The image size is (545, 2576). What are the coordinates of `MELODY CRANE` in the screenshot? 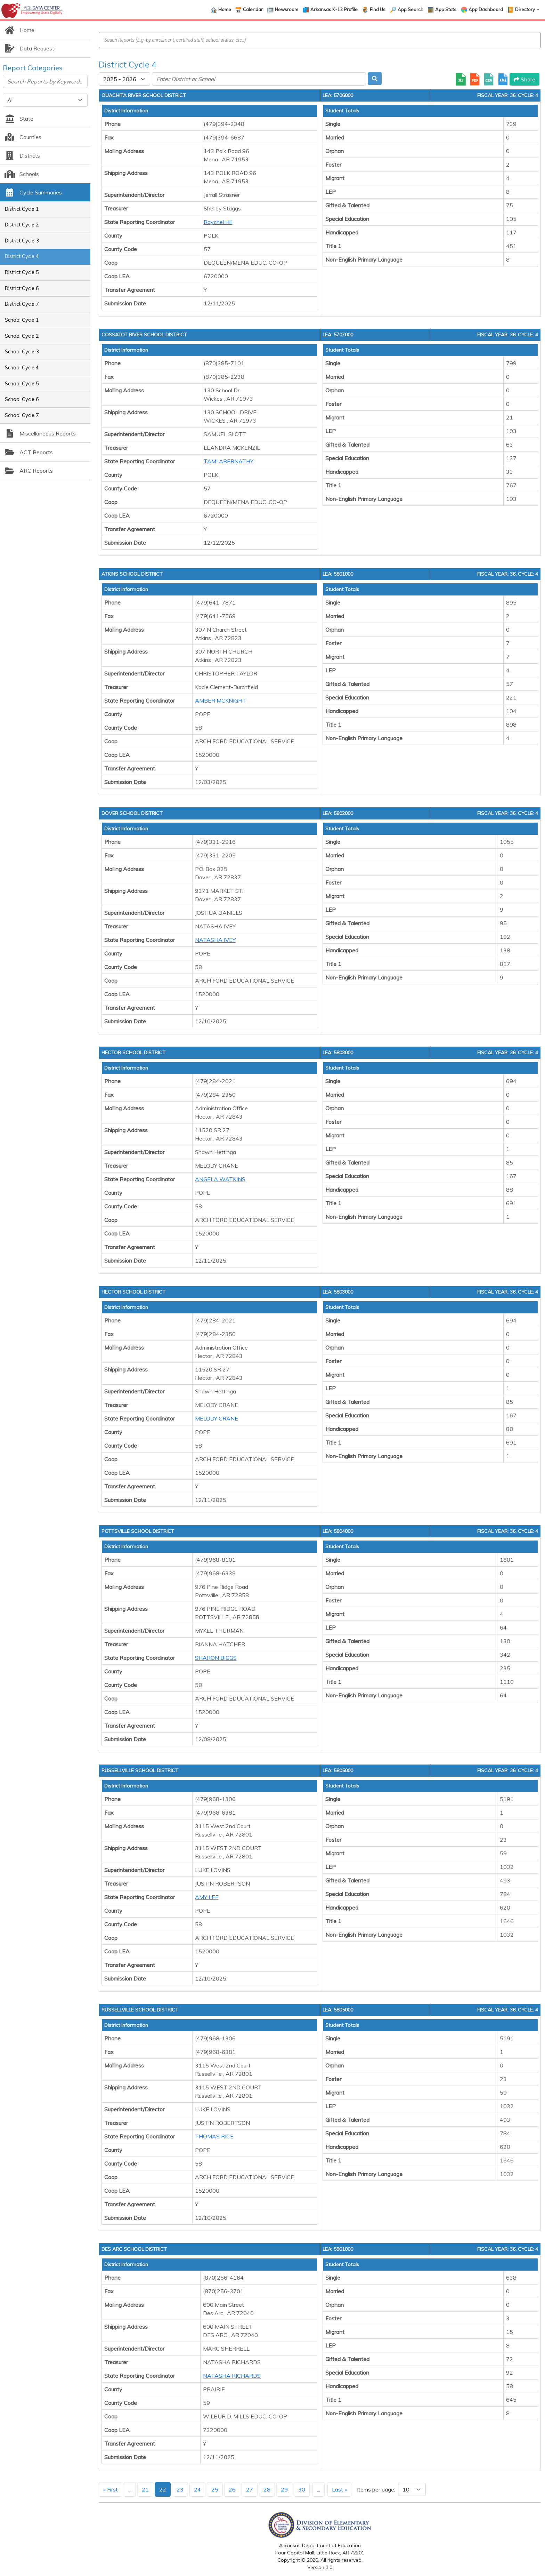 It's located at (216, 1418).